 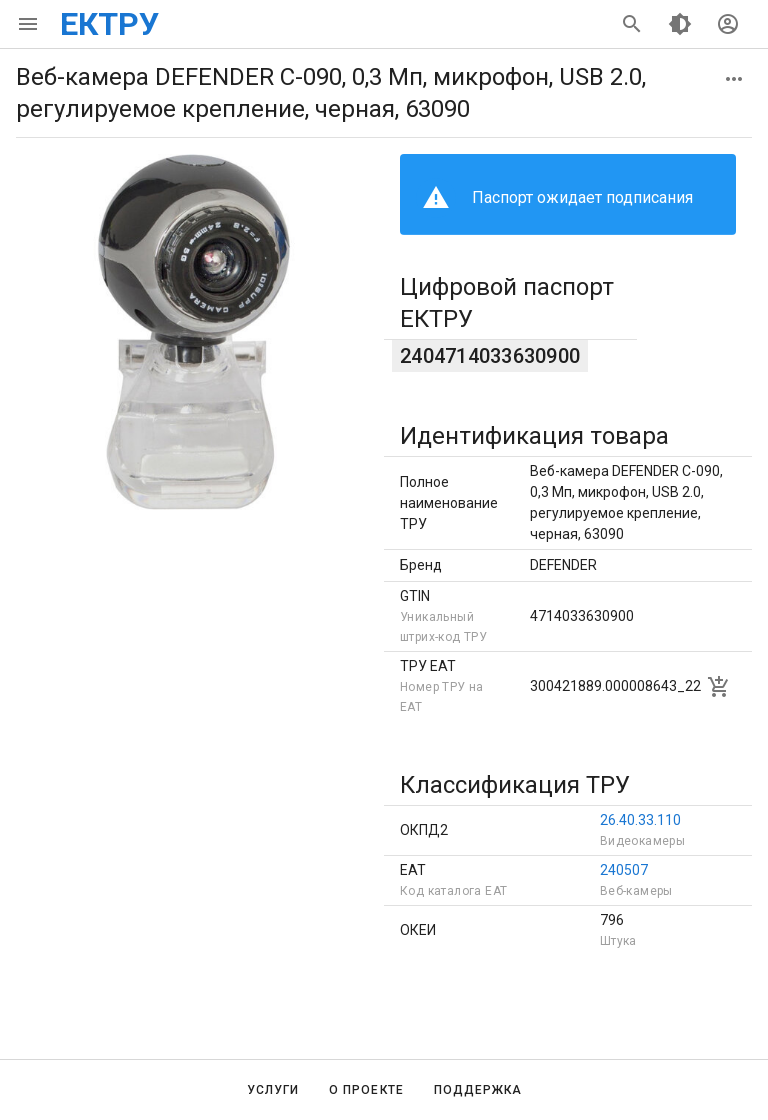 I want to click on [button], so click(x=734, y=79).